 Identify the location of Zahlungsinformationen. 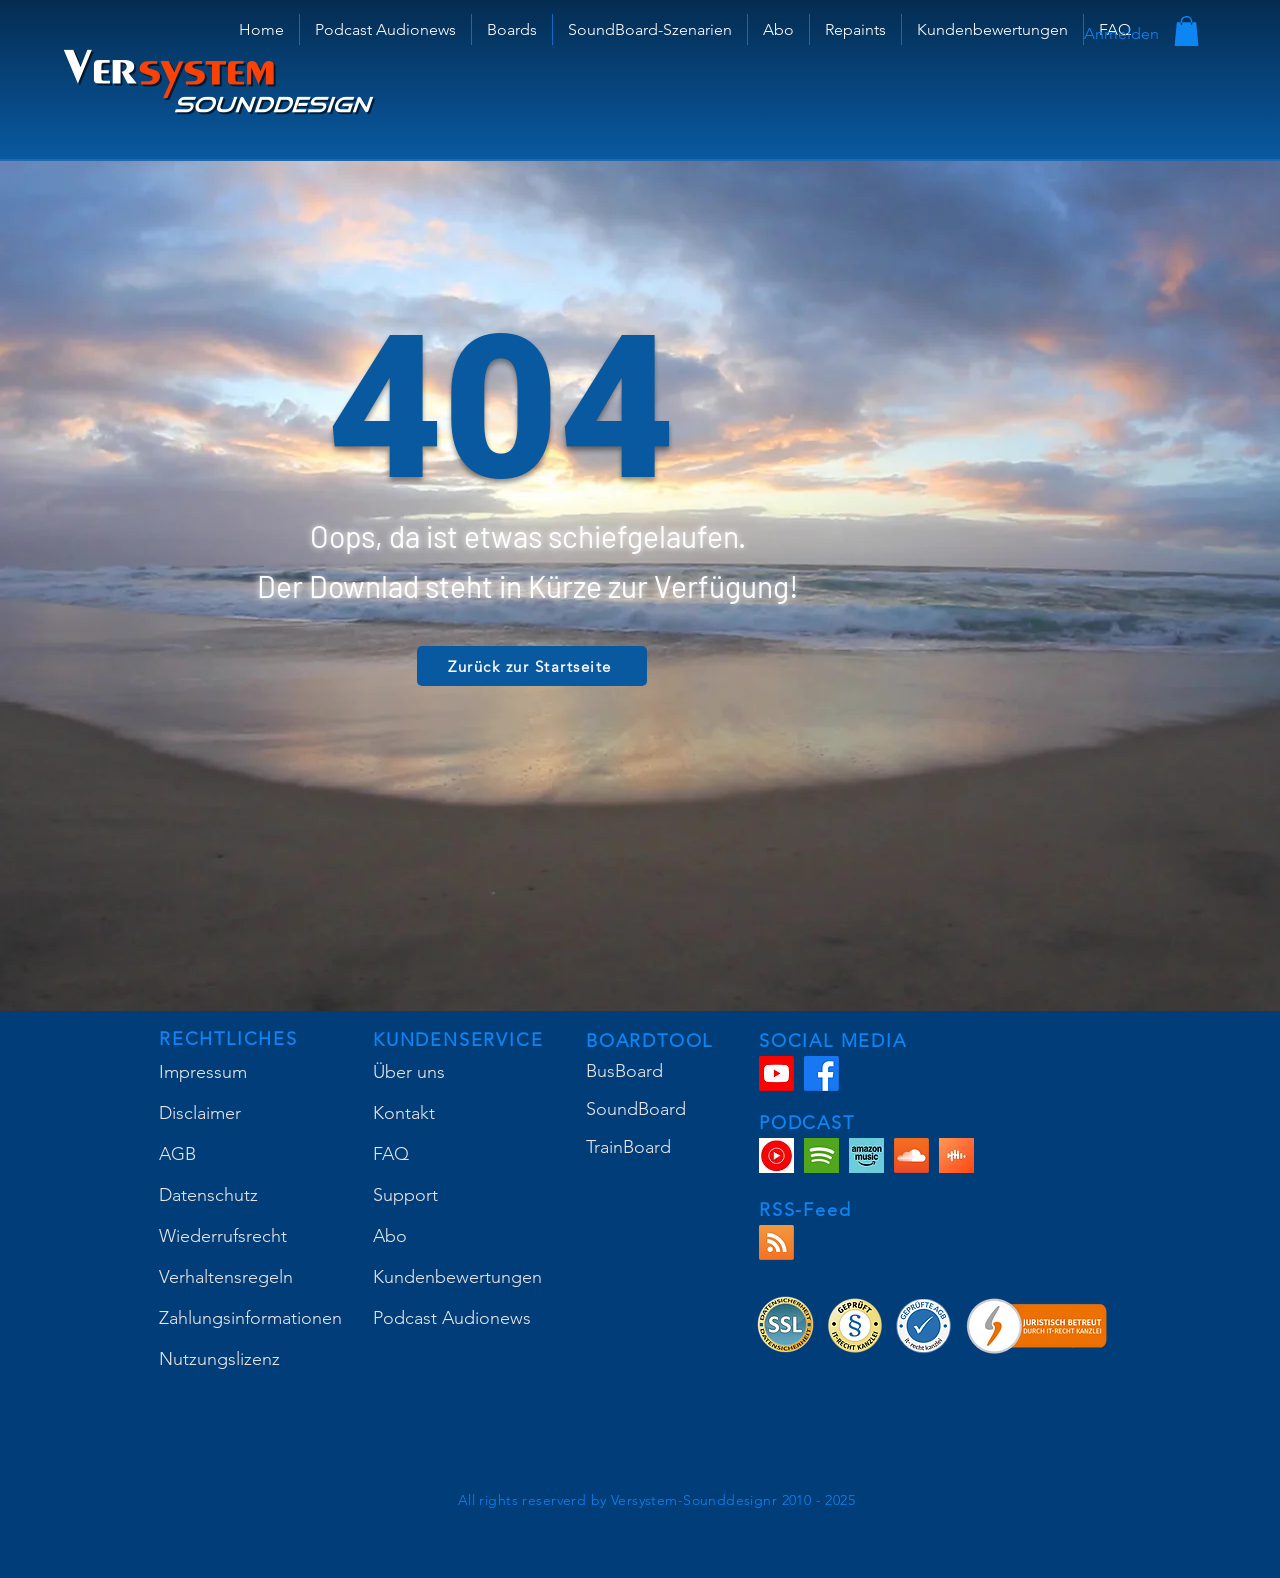
(250, 1318).